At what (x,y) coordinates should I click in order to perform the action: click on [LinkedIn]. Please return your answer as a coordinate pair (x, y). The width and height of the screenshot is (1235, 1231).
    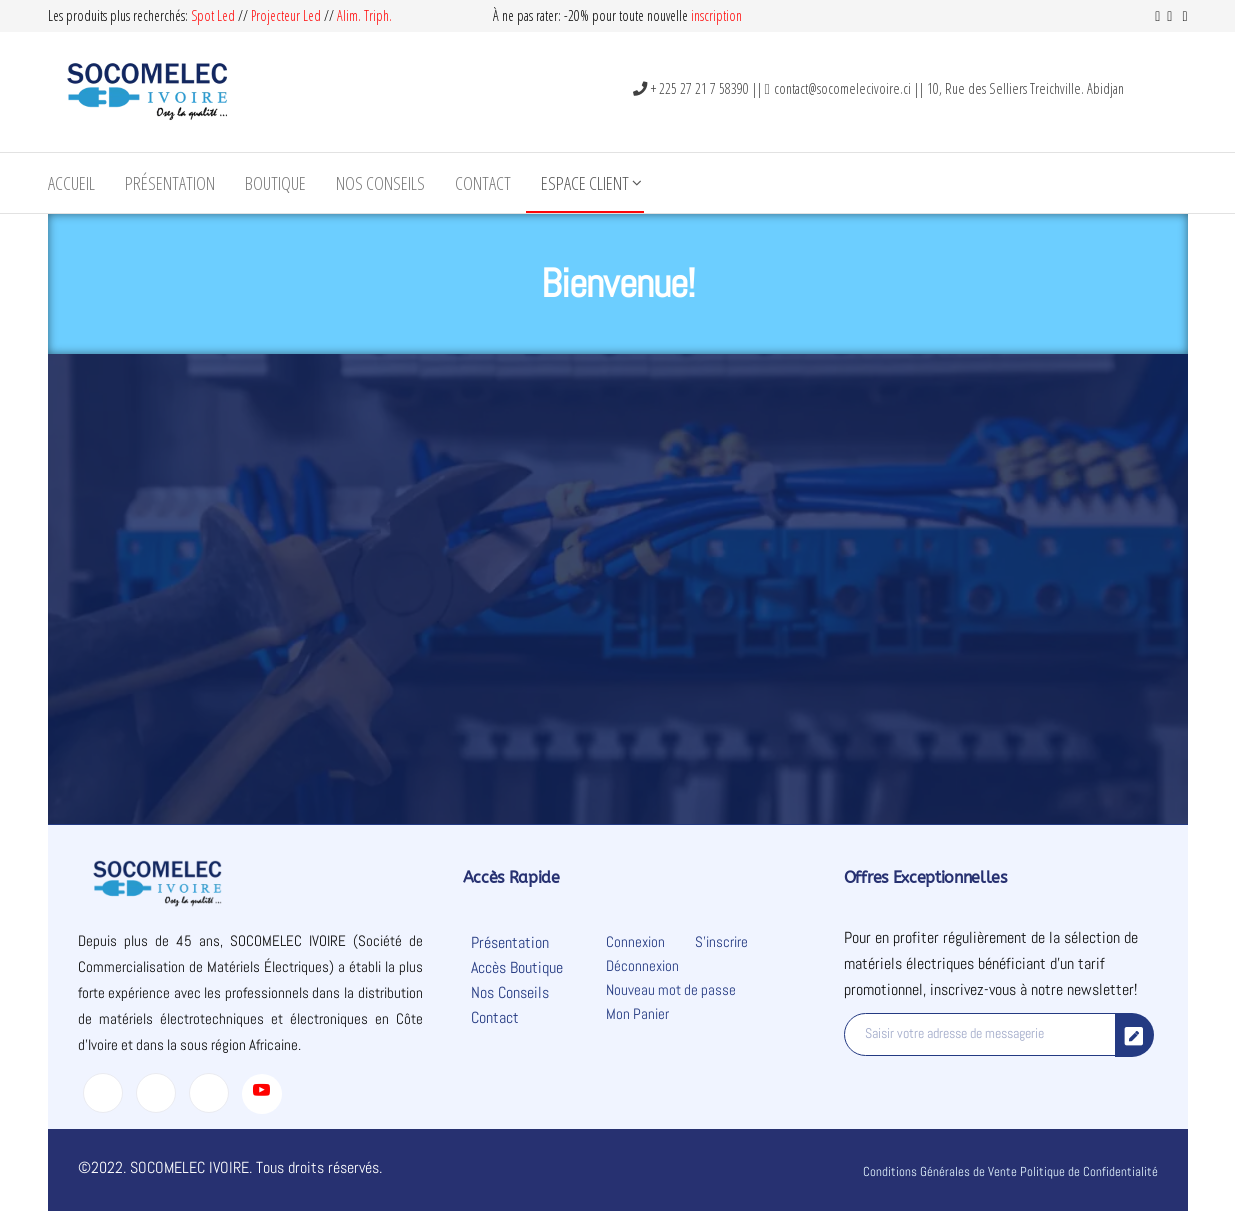
    Looking at the image, I should click on (209, 1093).